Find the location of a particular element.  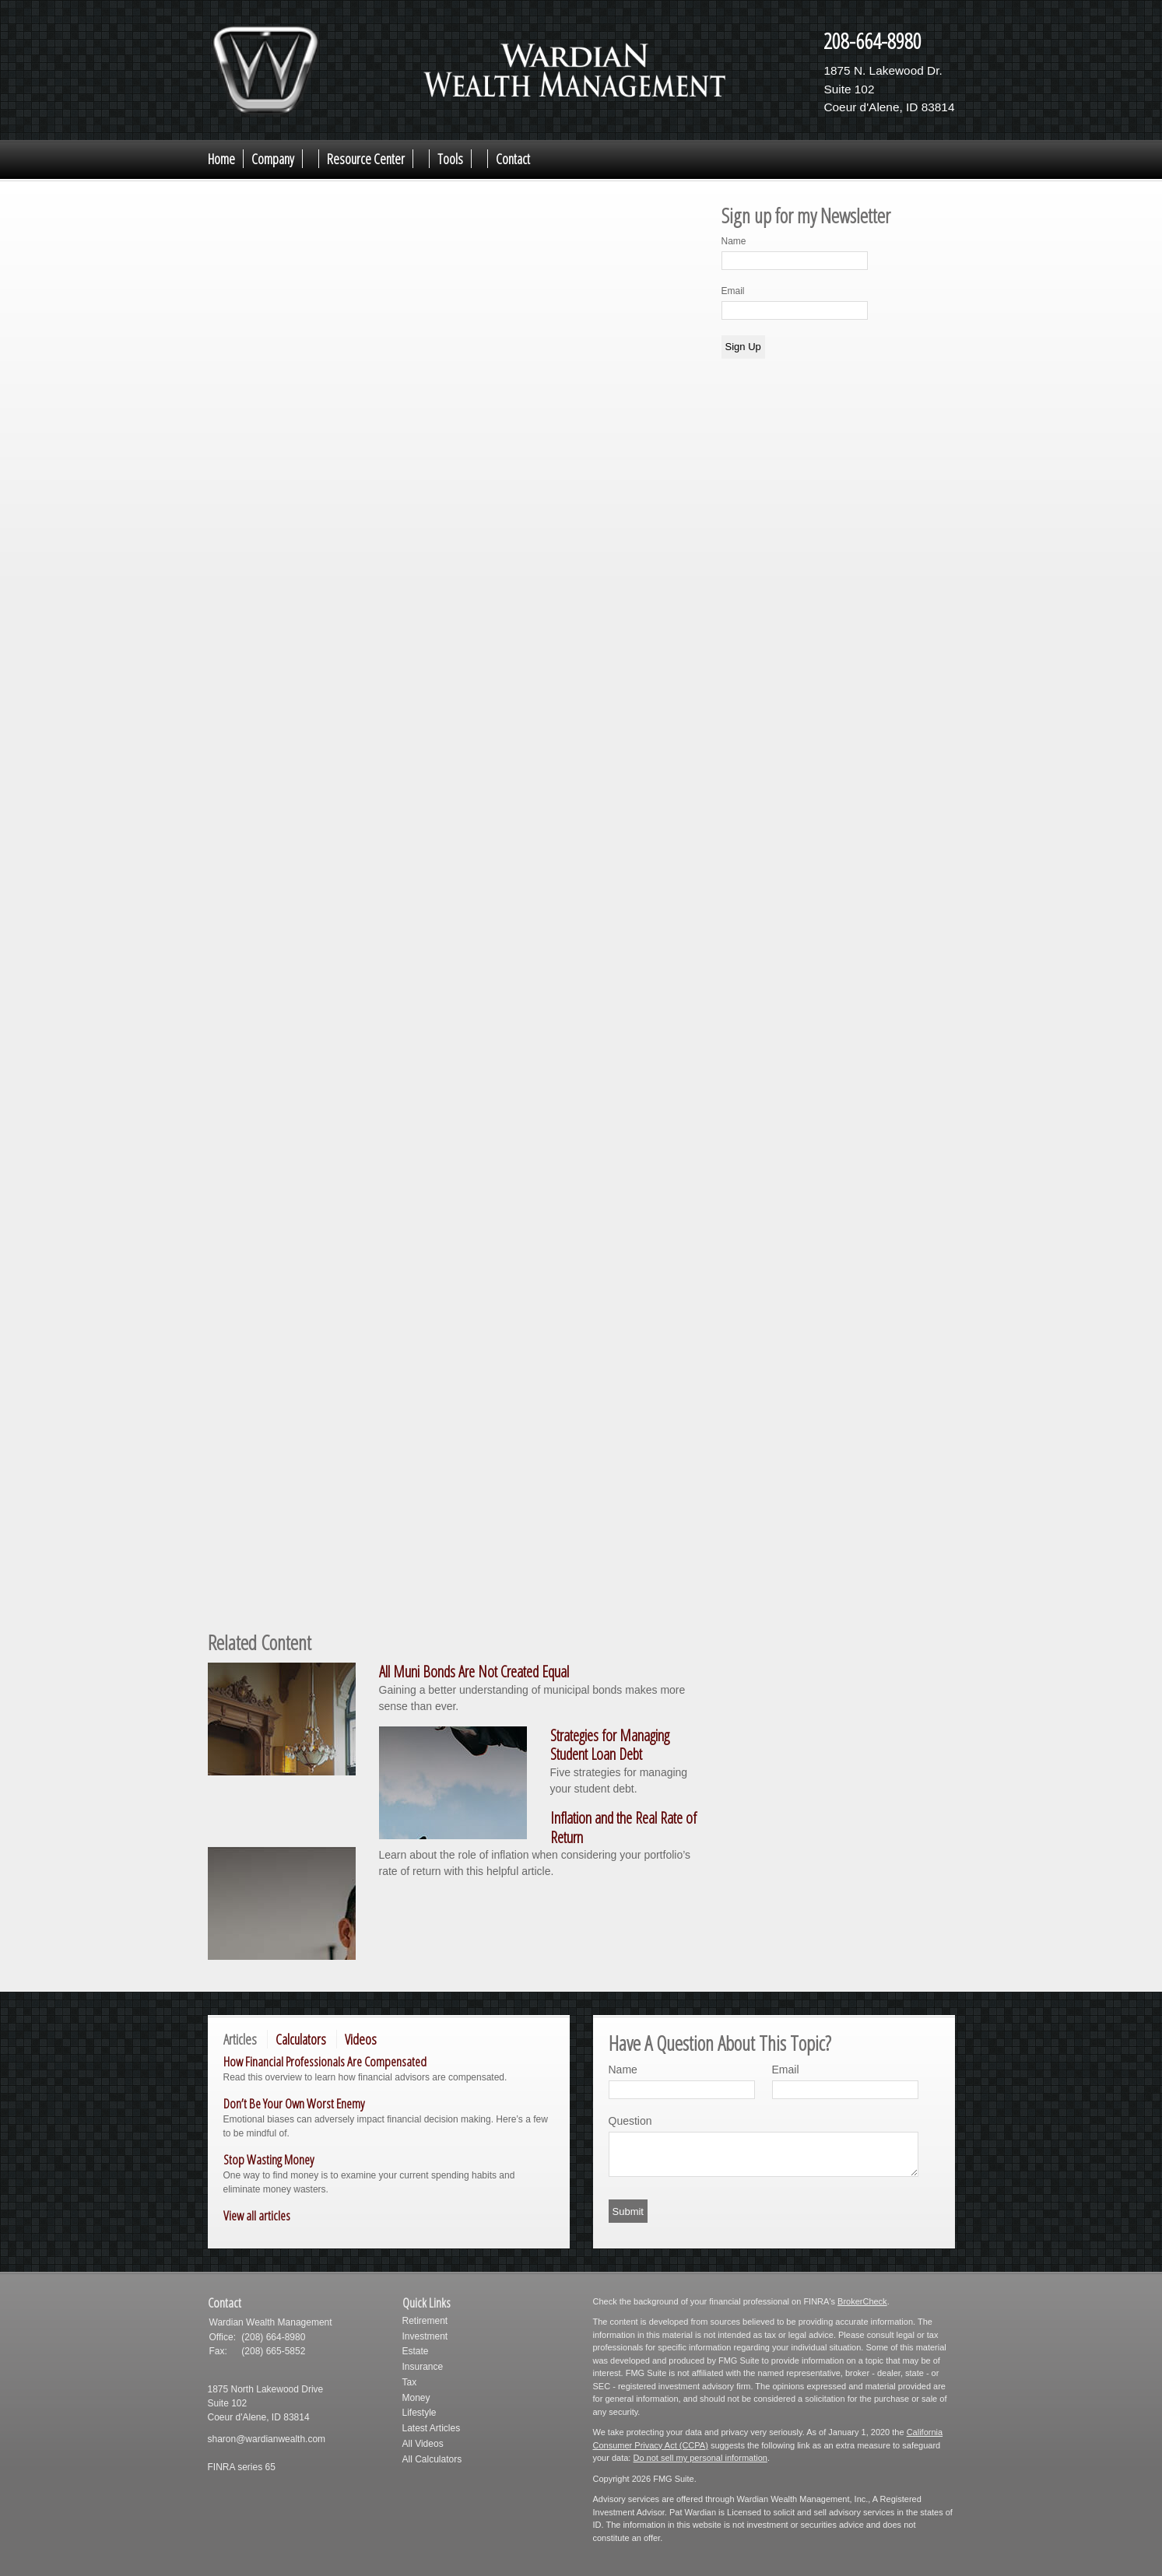

Don’t Be Your Own Worst Enemy is located at coordinates (293, 2103).